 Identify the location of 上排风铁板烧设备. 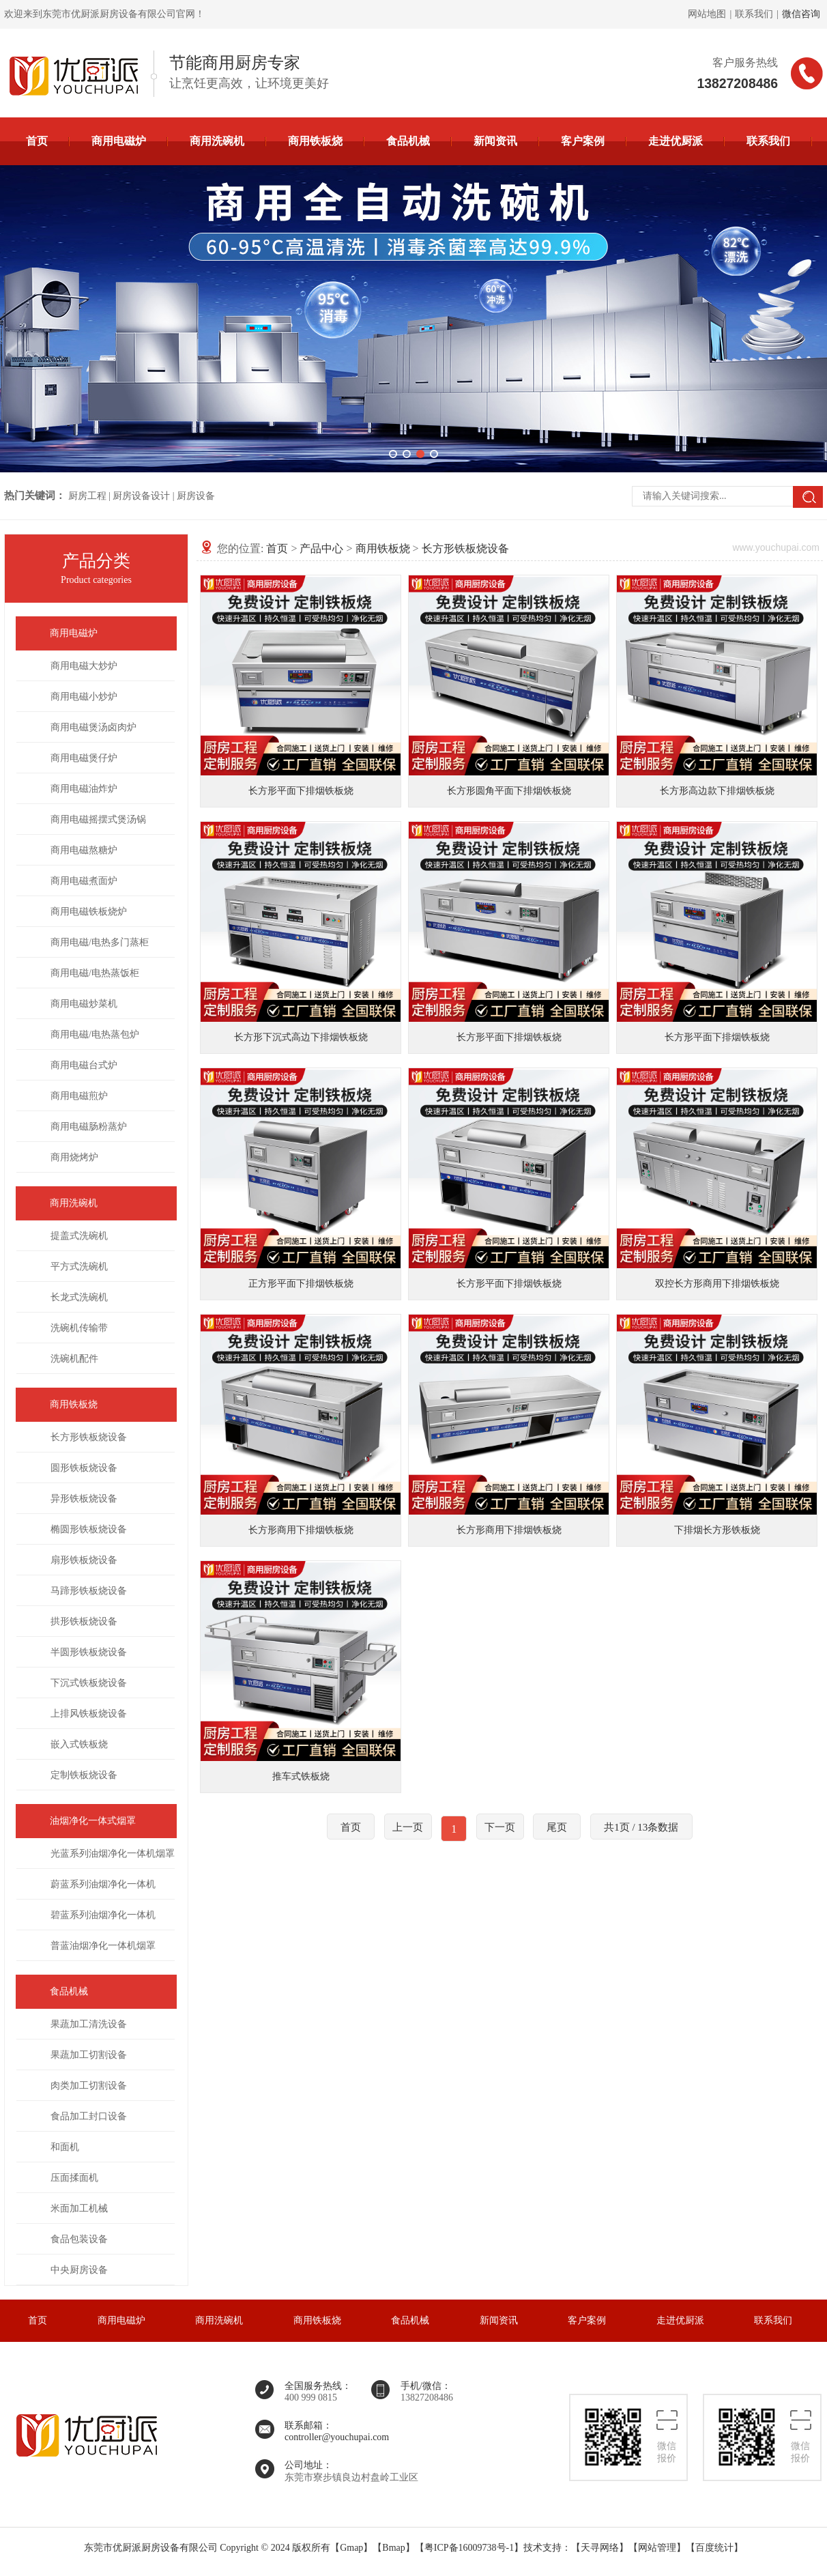
(88, 1713).